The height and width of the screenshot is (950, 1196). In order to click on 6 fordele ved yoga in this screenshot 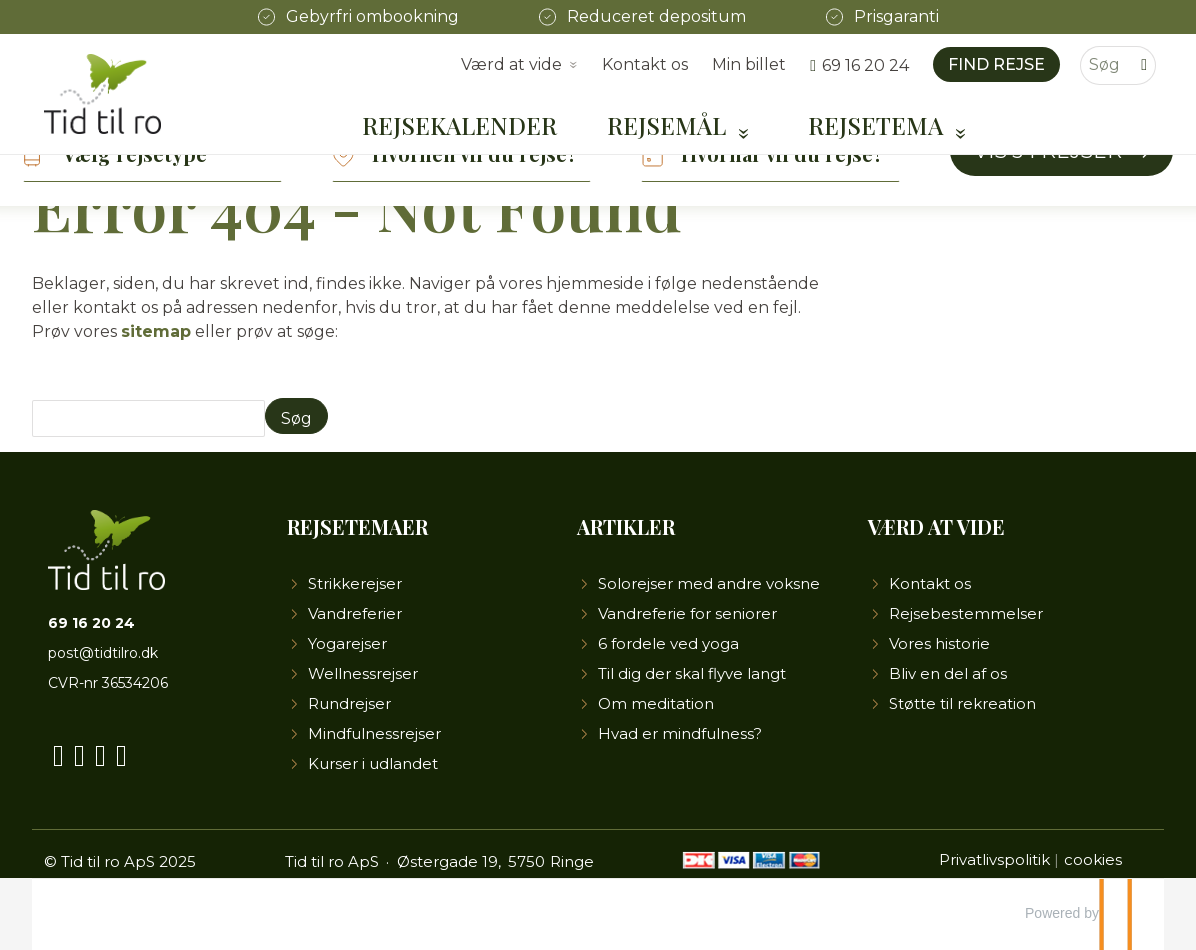, I will do `click(668, 643)`.